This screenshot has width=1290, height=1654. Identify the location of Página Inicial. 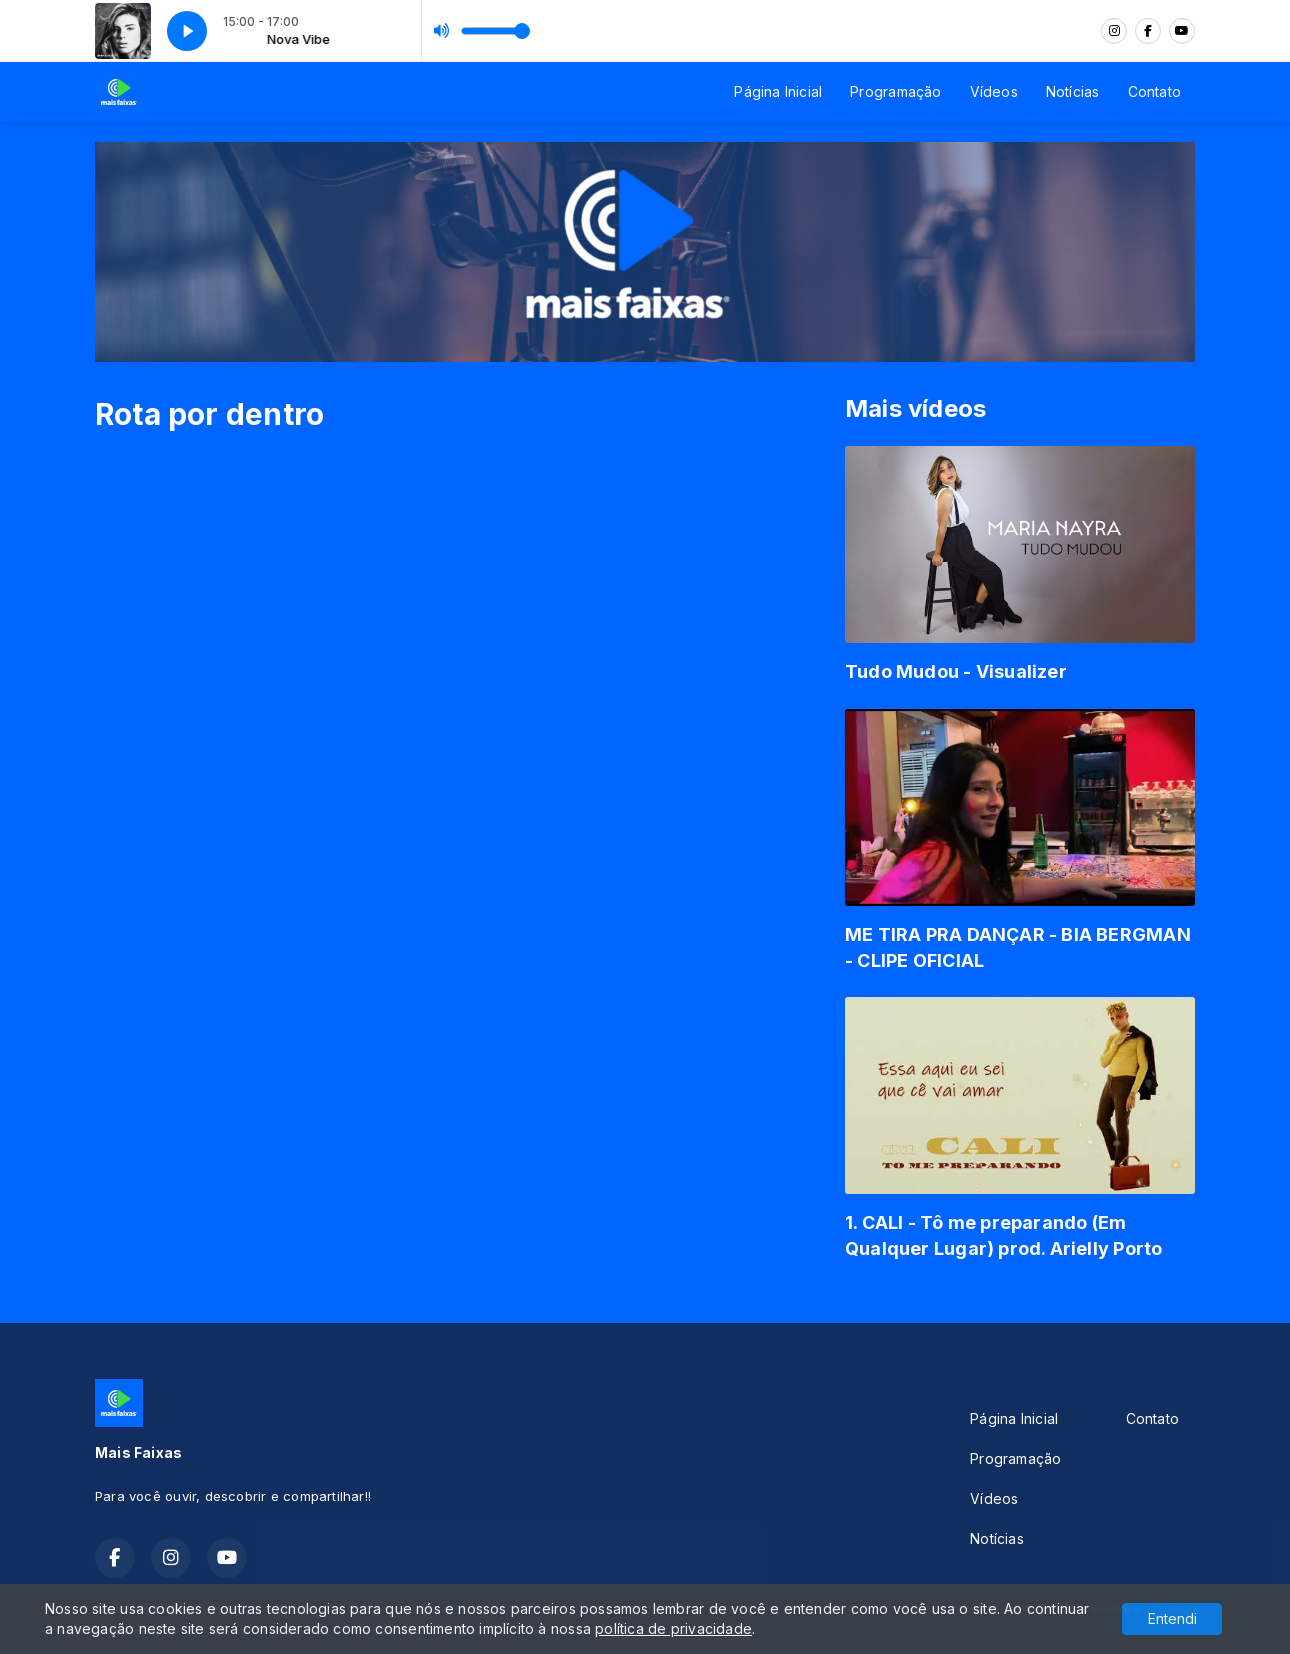
(778, 91).